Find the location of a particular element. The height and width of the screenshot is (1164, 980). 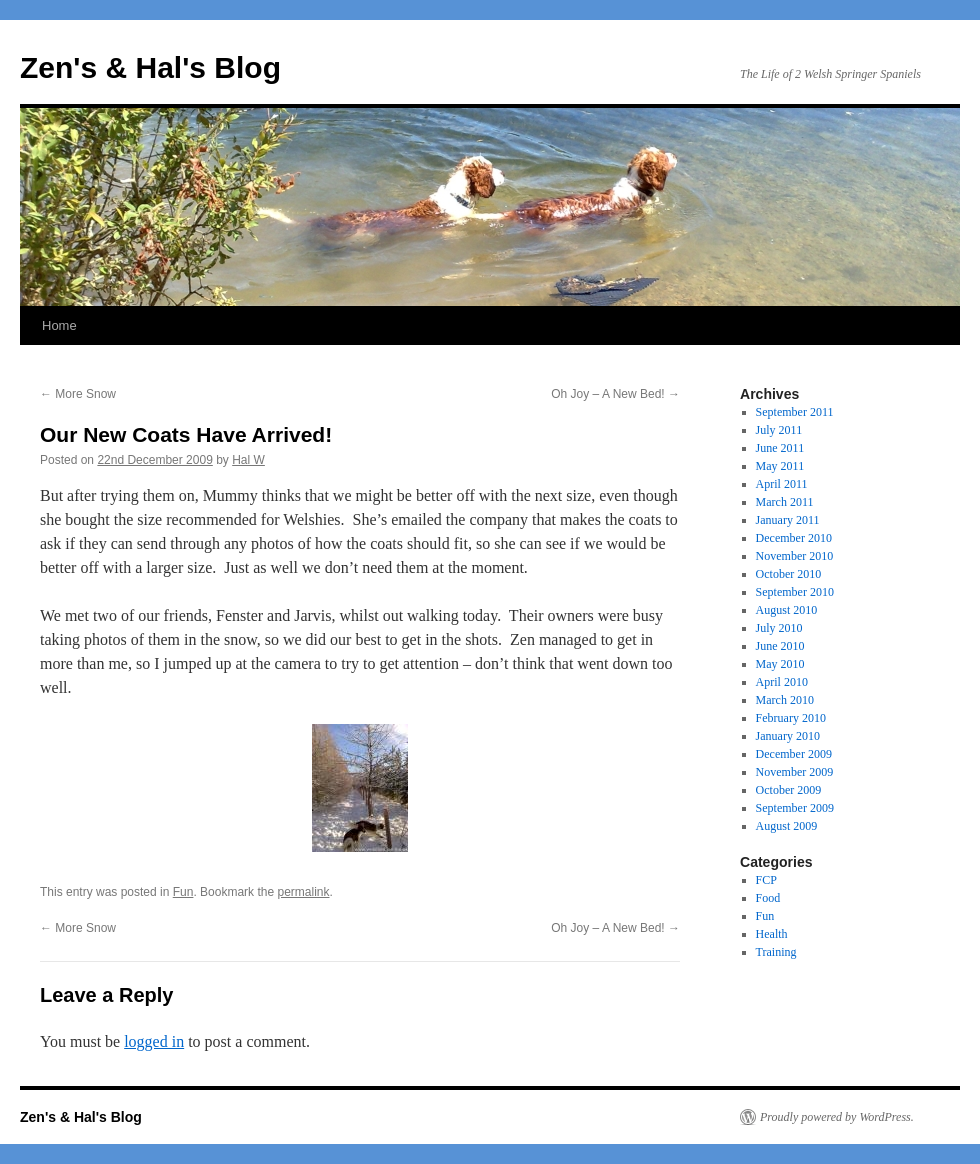

permalink is located at coordinates (303, 892).